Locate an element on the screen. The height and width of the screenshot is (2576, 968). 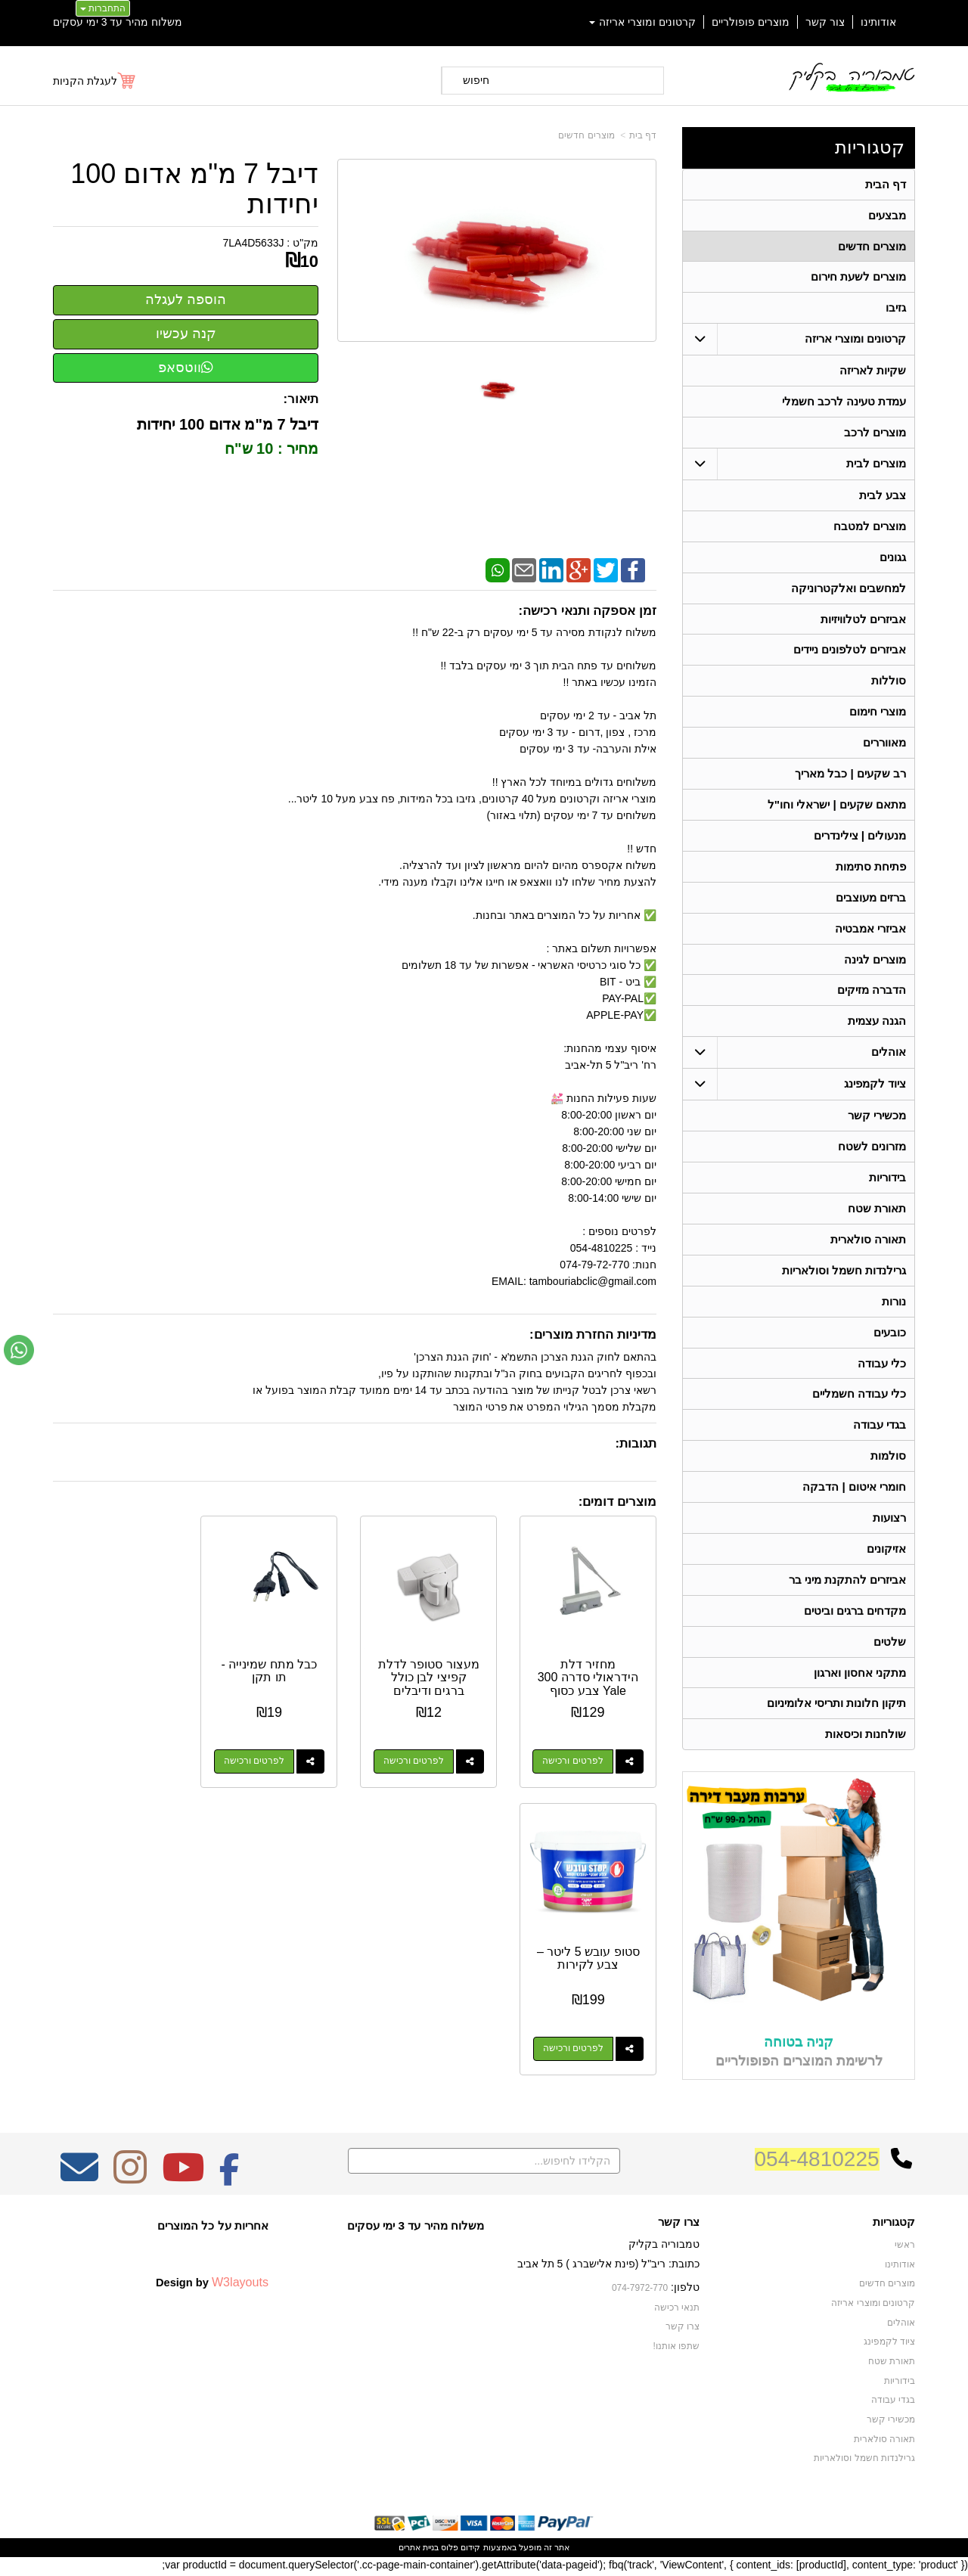
ווטסאפ is located at coordinates (185, 367).